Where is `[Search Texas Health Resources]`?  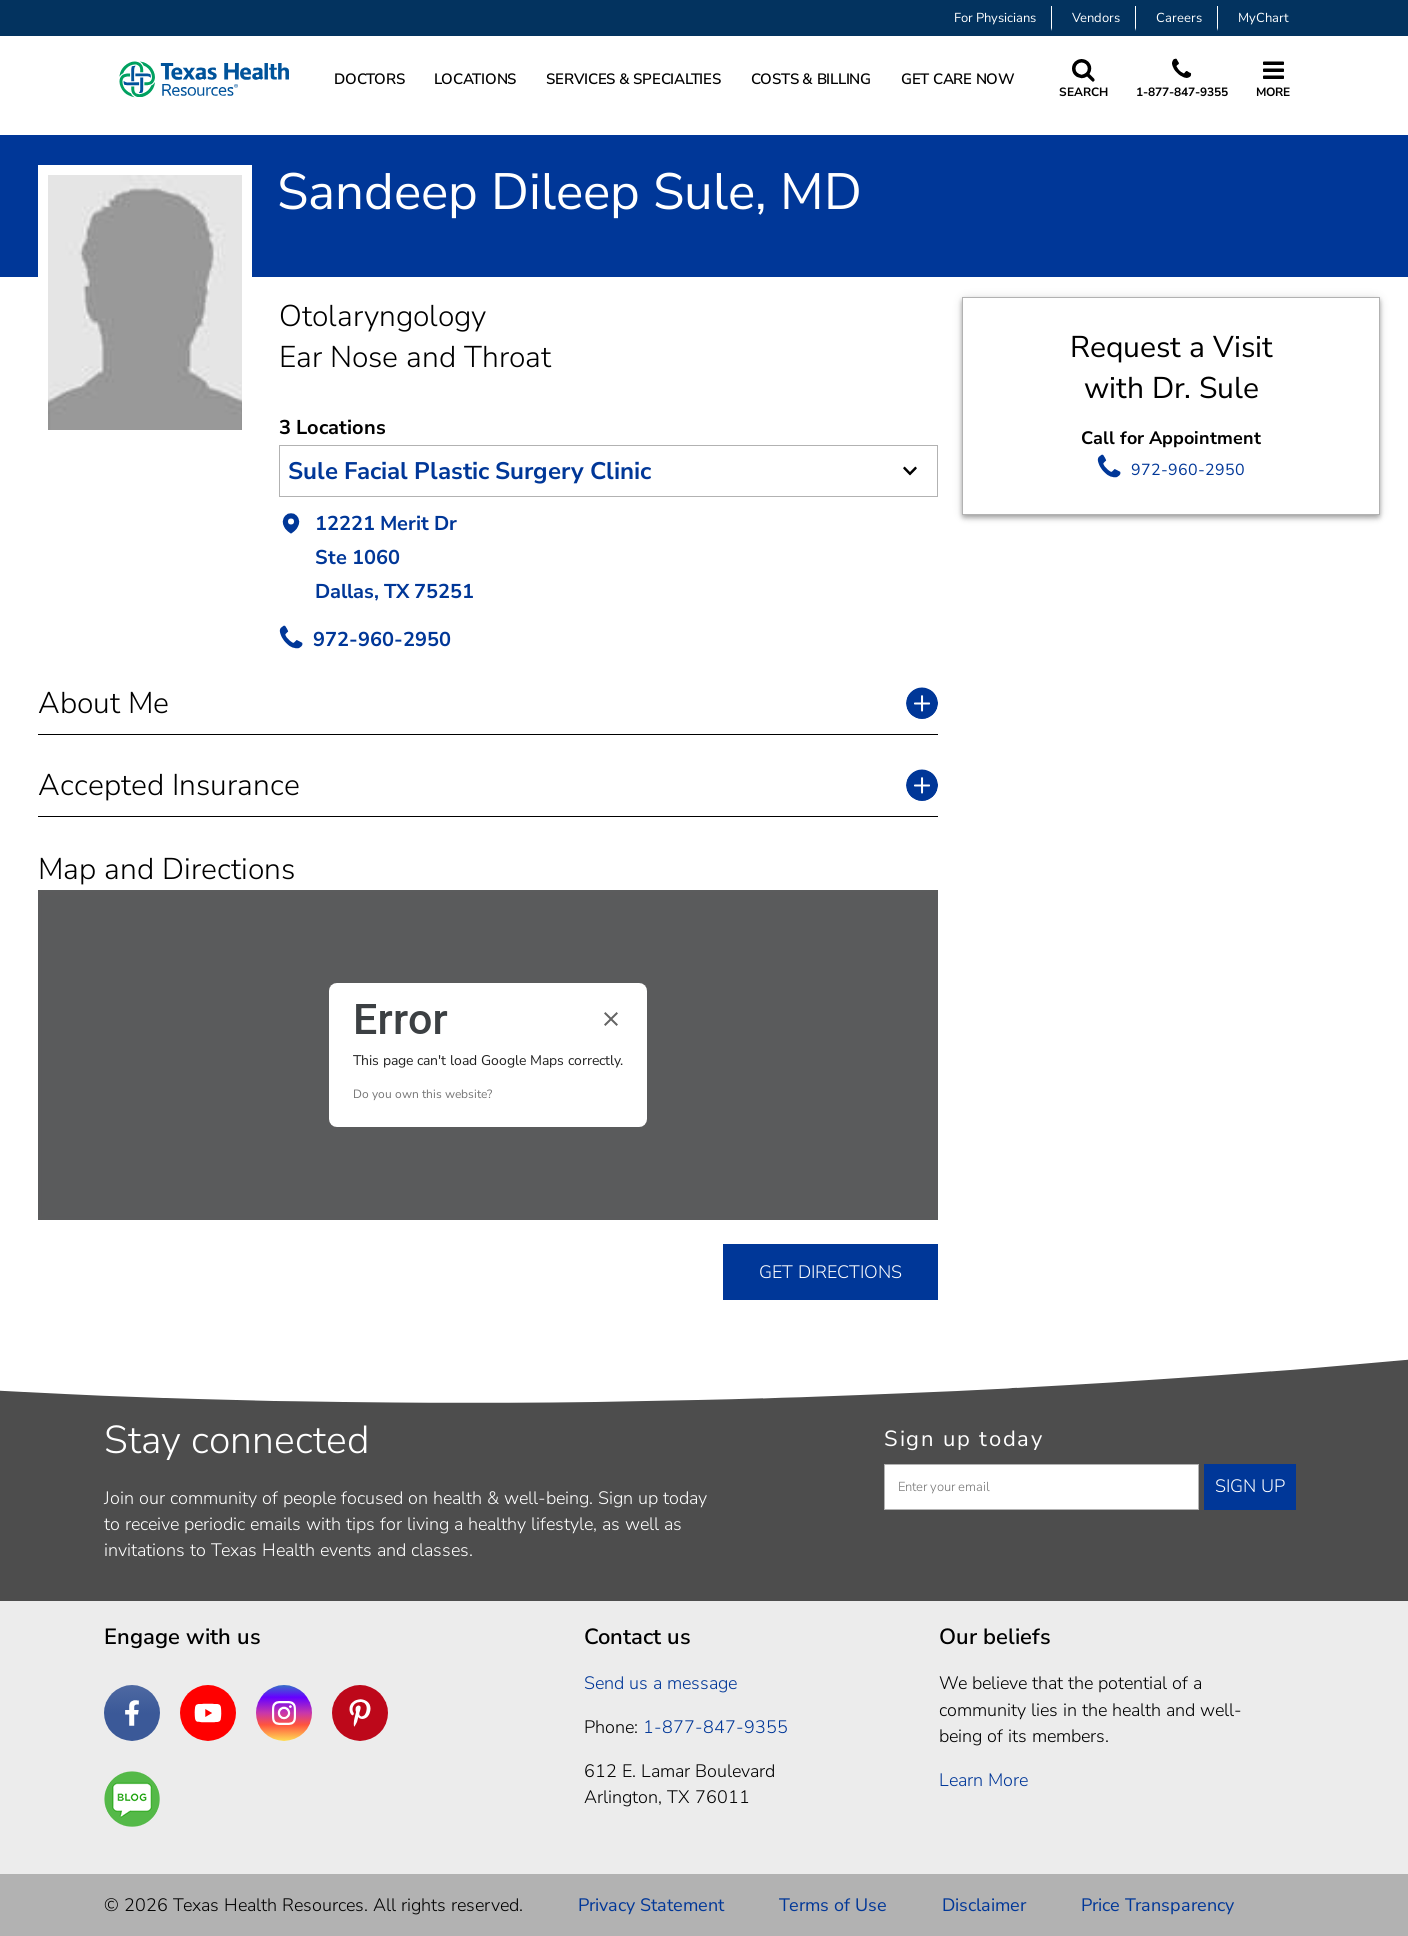
[Search Texas Health Resources] is located at coordinates (1083, 79).